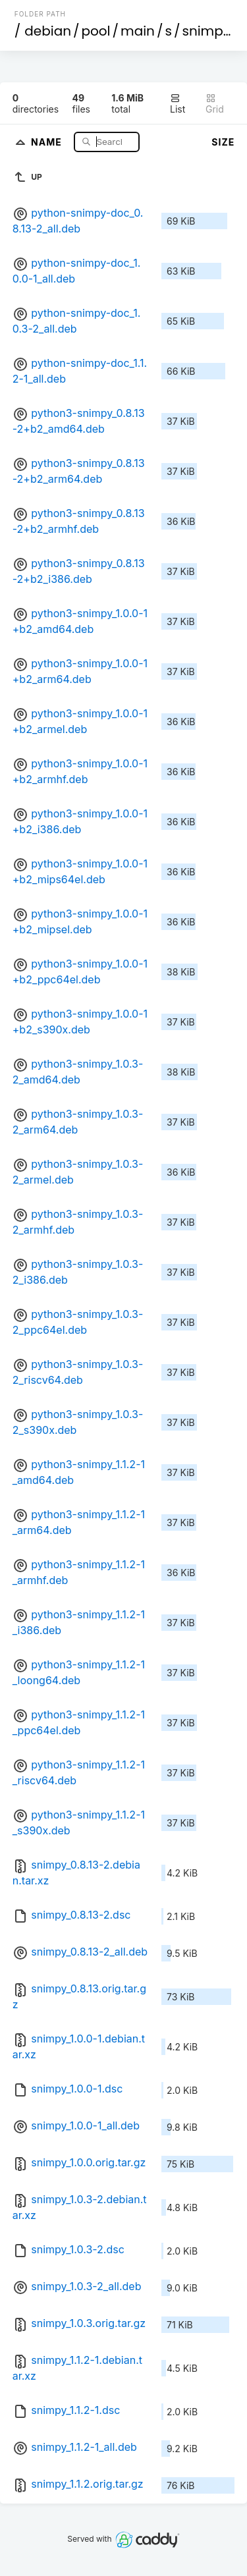 This screenshot has width=247, height=2576. Describe the element at coordinates (206, 31) in the screenshot. I see `snimpy` at that location.